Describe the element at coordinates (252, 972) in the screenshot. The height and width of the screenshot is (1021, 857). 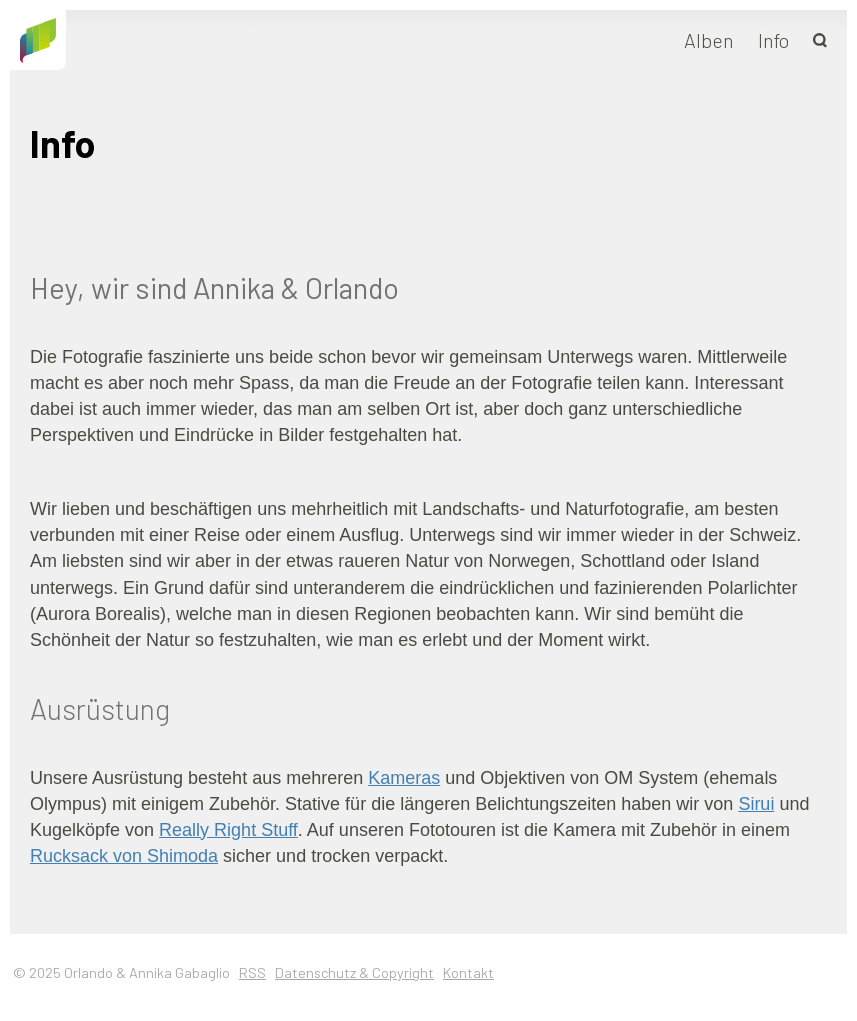
I see `RSS` at that location.